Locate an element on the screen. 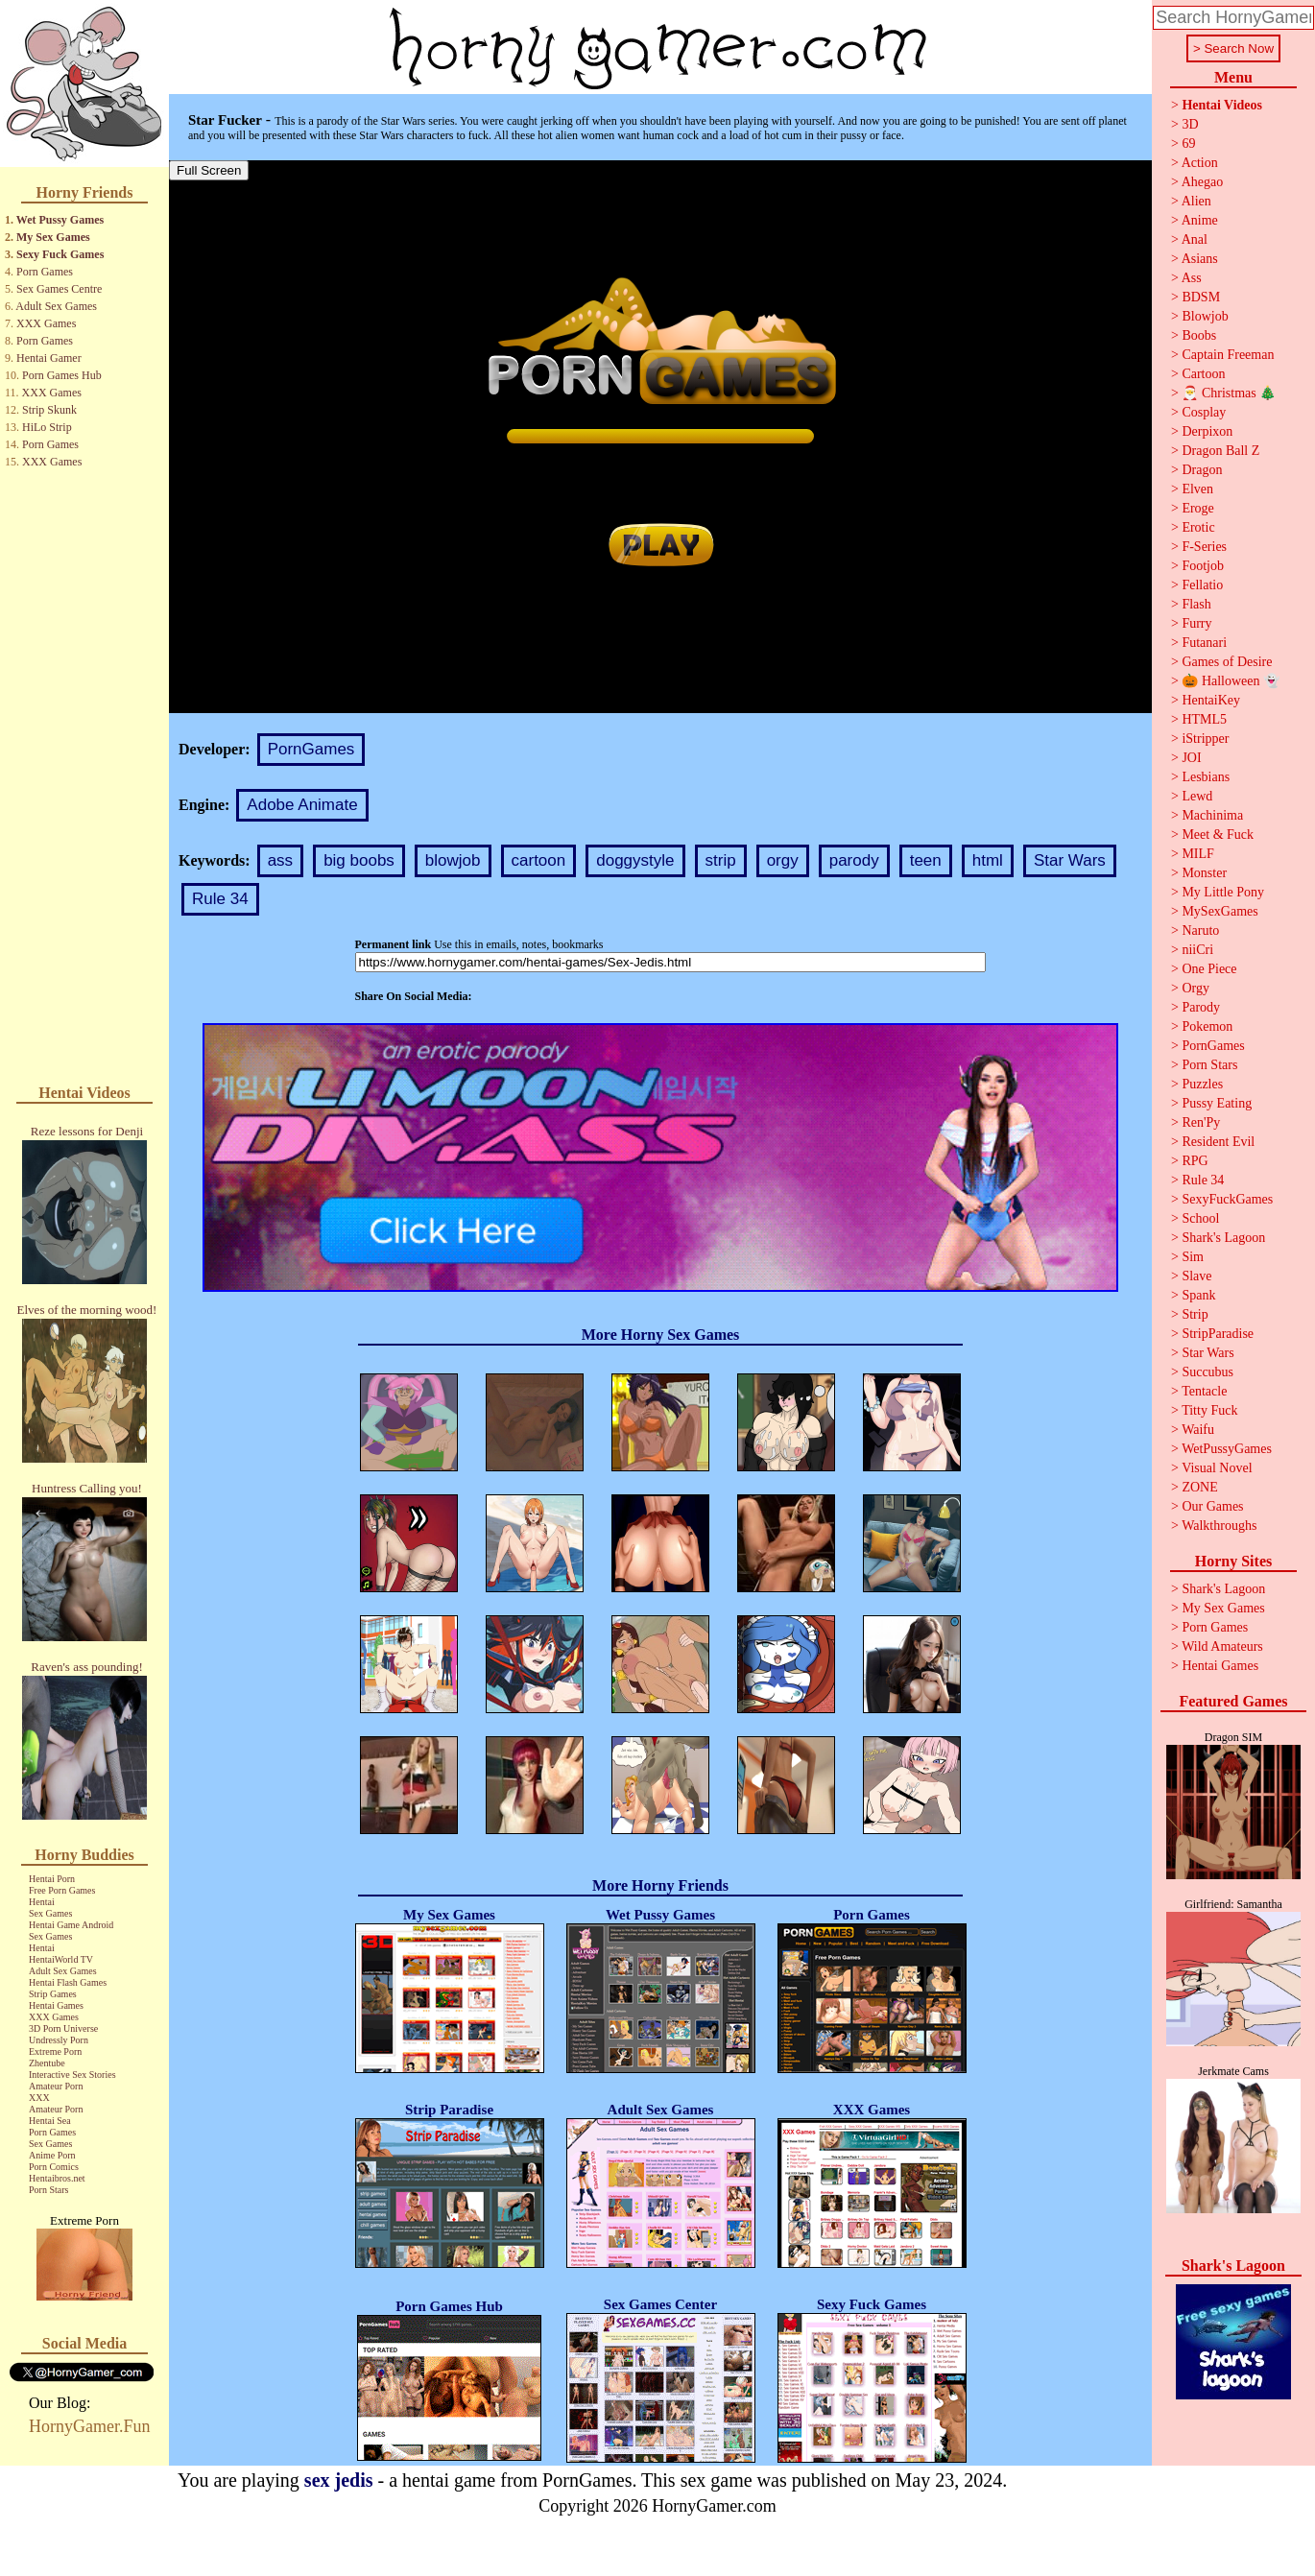  ass is located at coordinates (280, 860).